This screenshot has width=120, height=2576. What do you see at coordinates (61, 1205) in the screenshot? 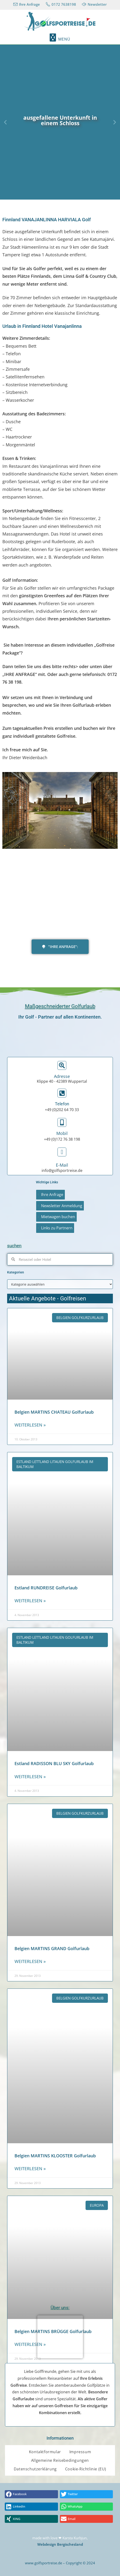
I see `Newsletter Anmeldung` at bounding box center [61, 1205].